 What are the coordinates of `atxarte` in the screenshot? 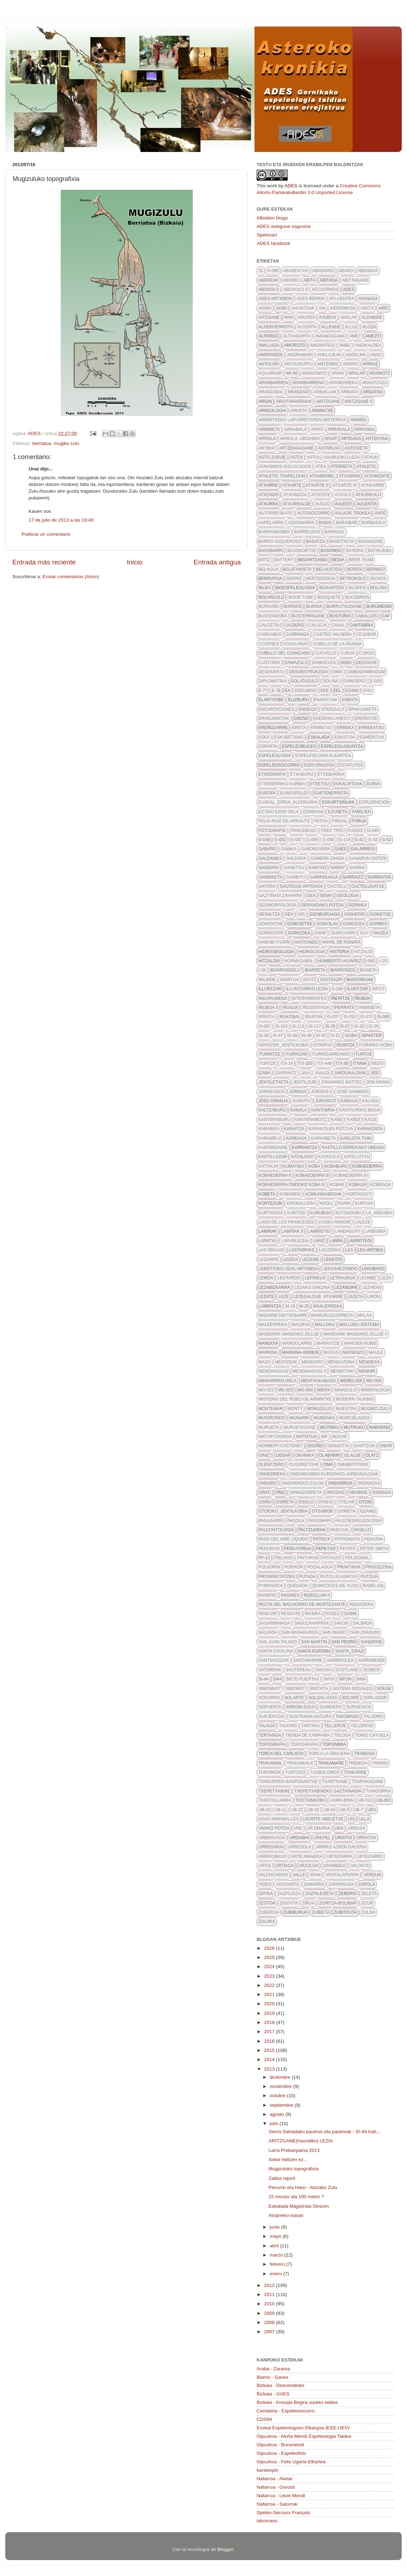 It's located at (291, 485).